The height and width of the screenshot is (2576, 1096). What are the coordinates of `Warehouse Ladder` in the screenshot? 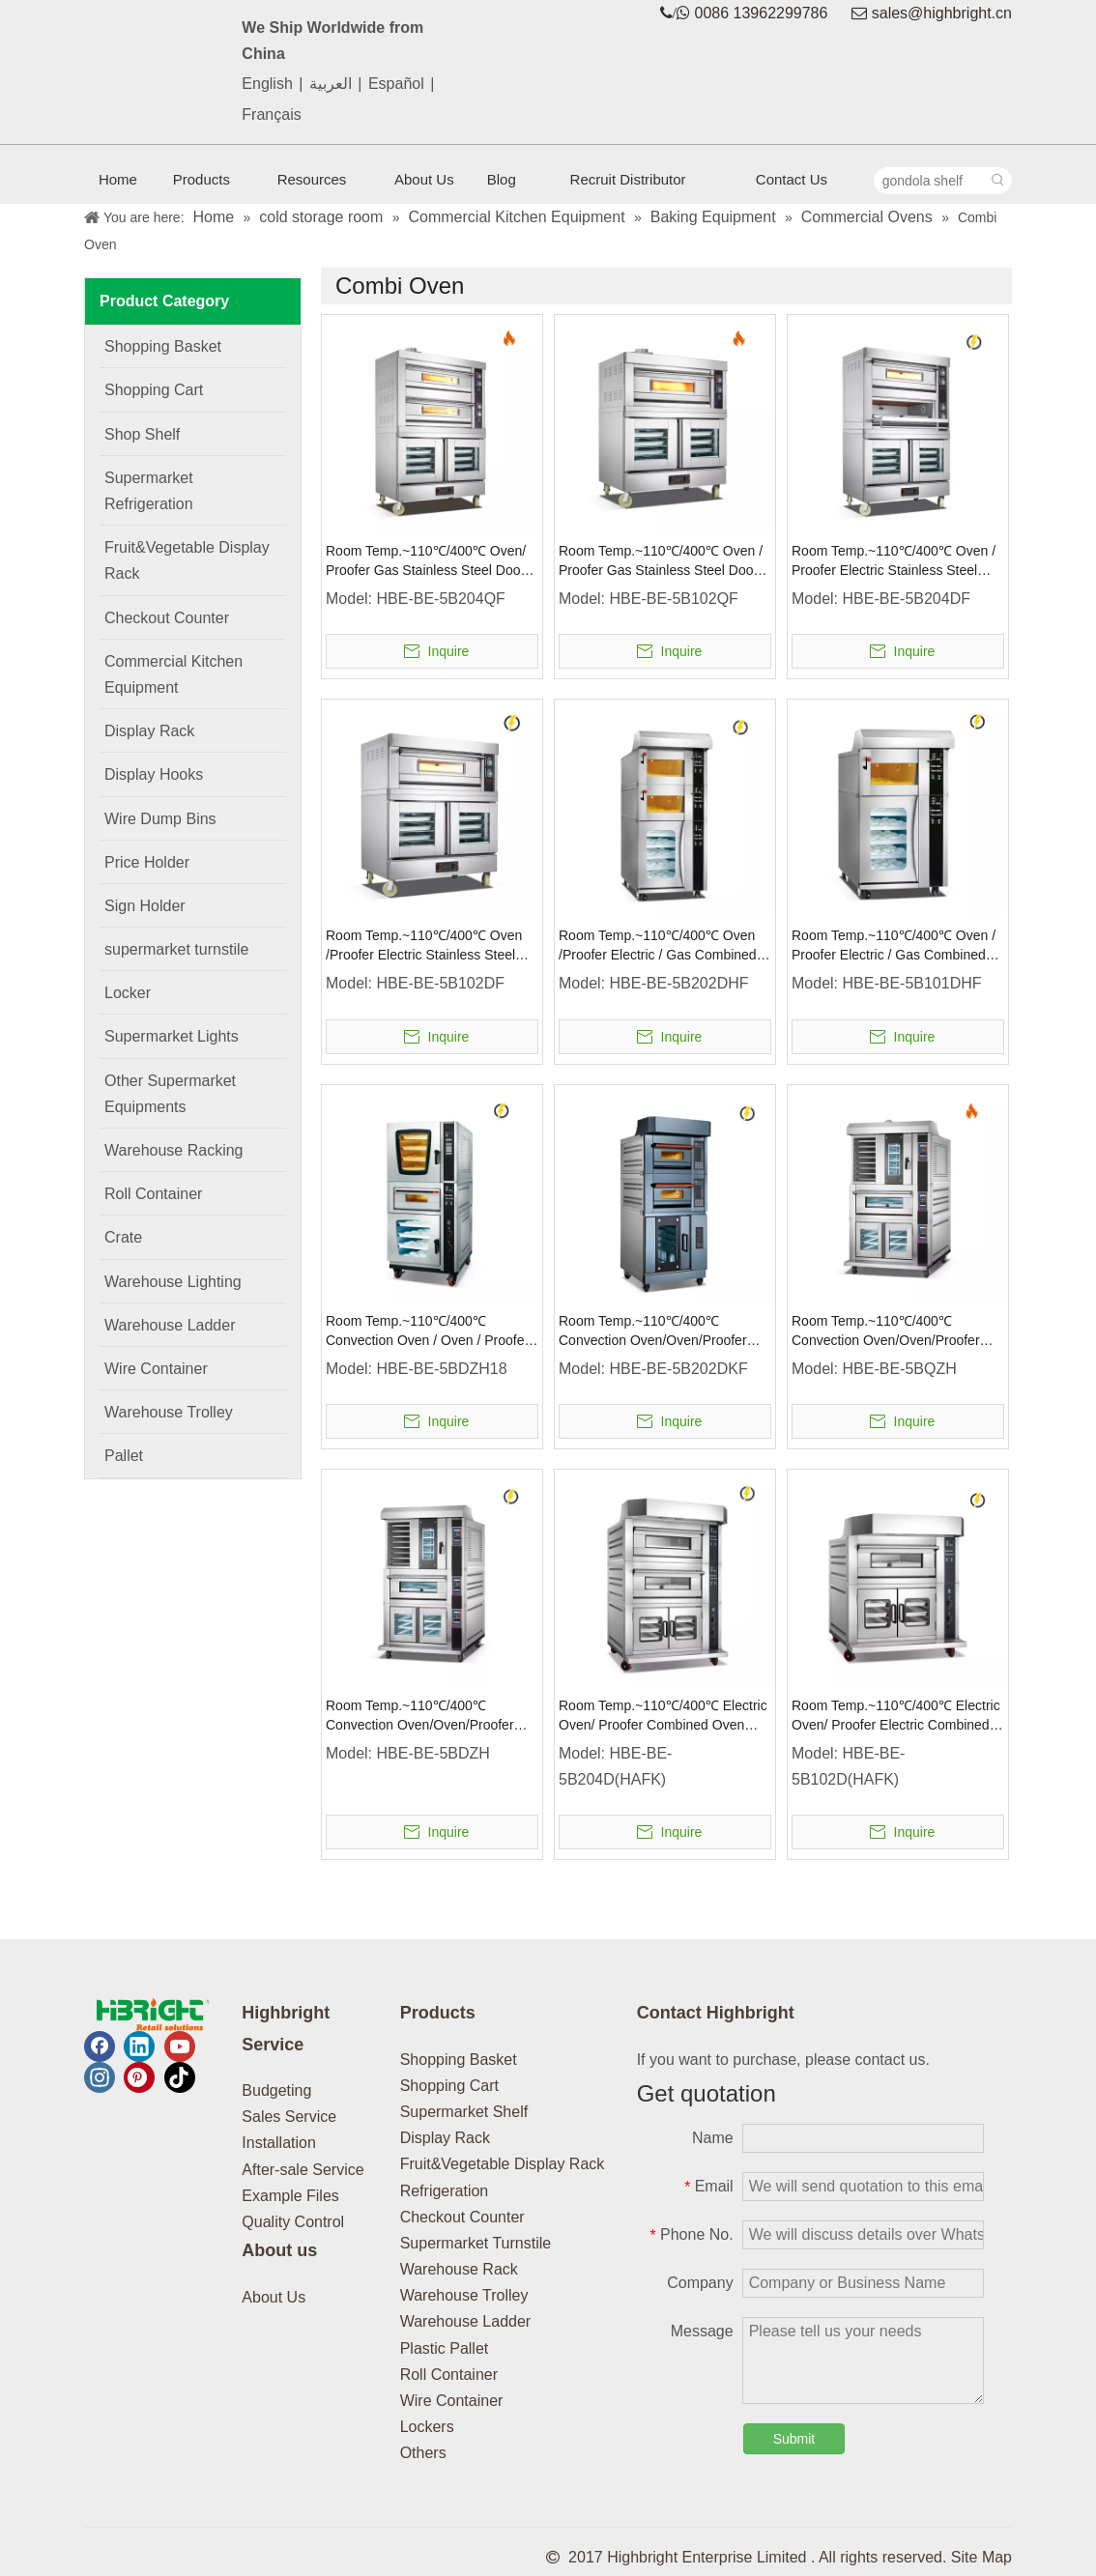 It's located at (466, 2321).